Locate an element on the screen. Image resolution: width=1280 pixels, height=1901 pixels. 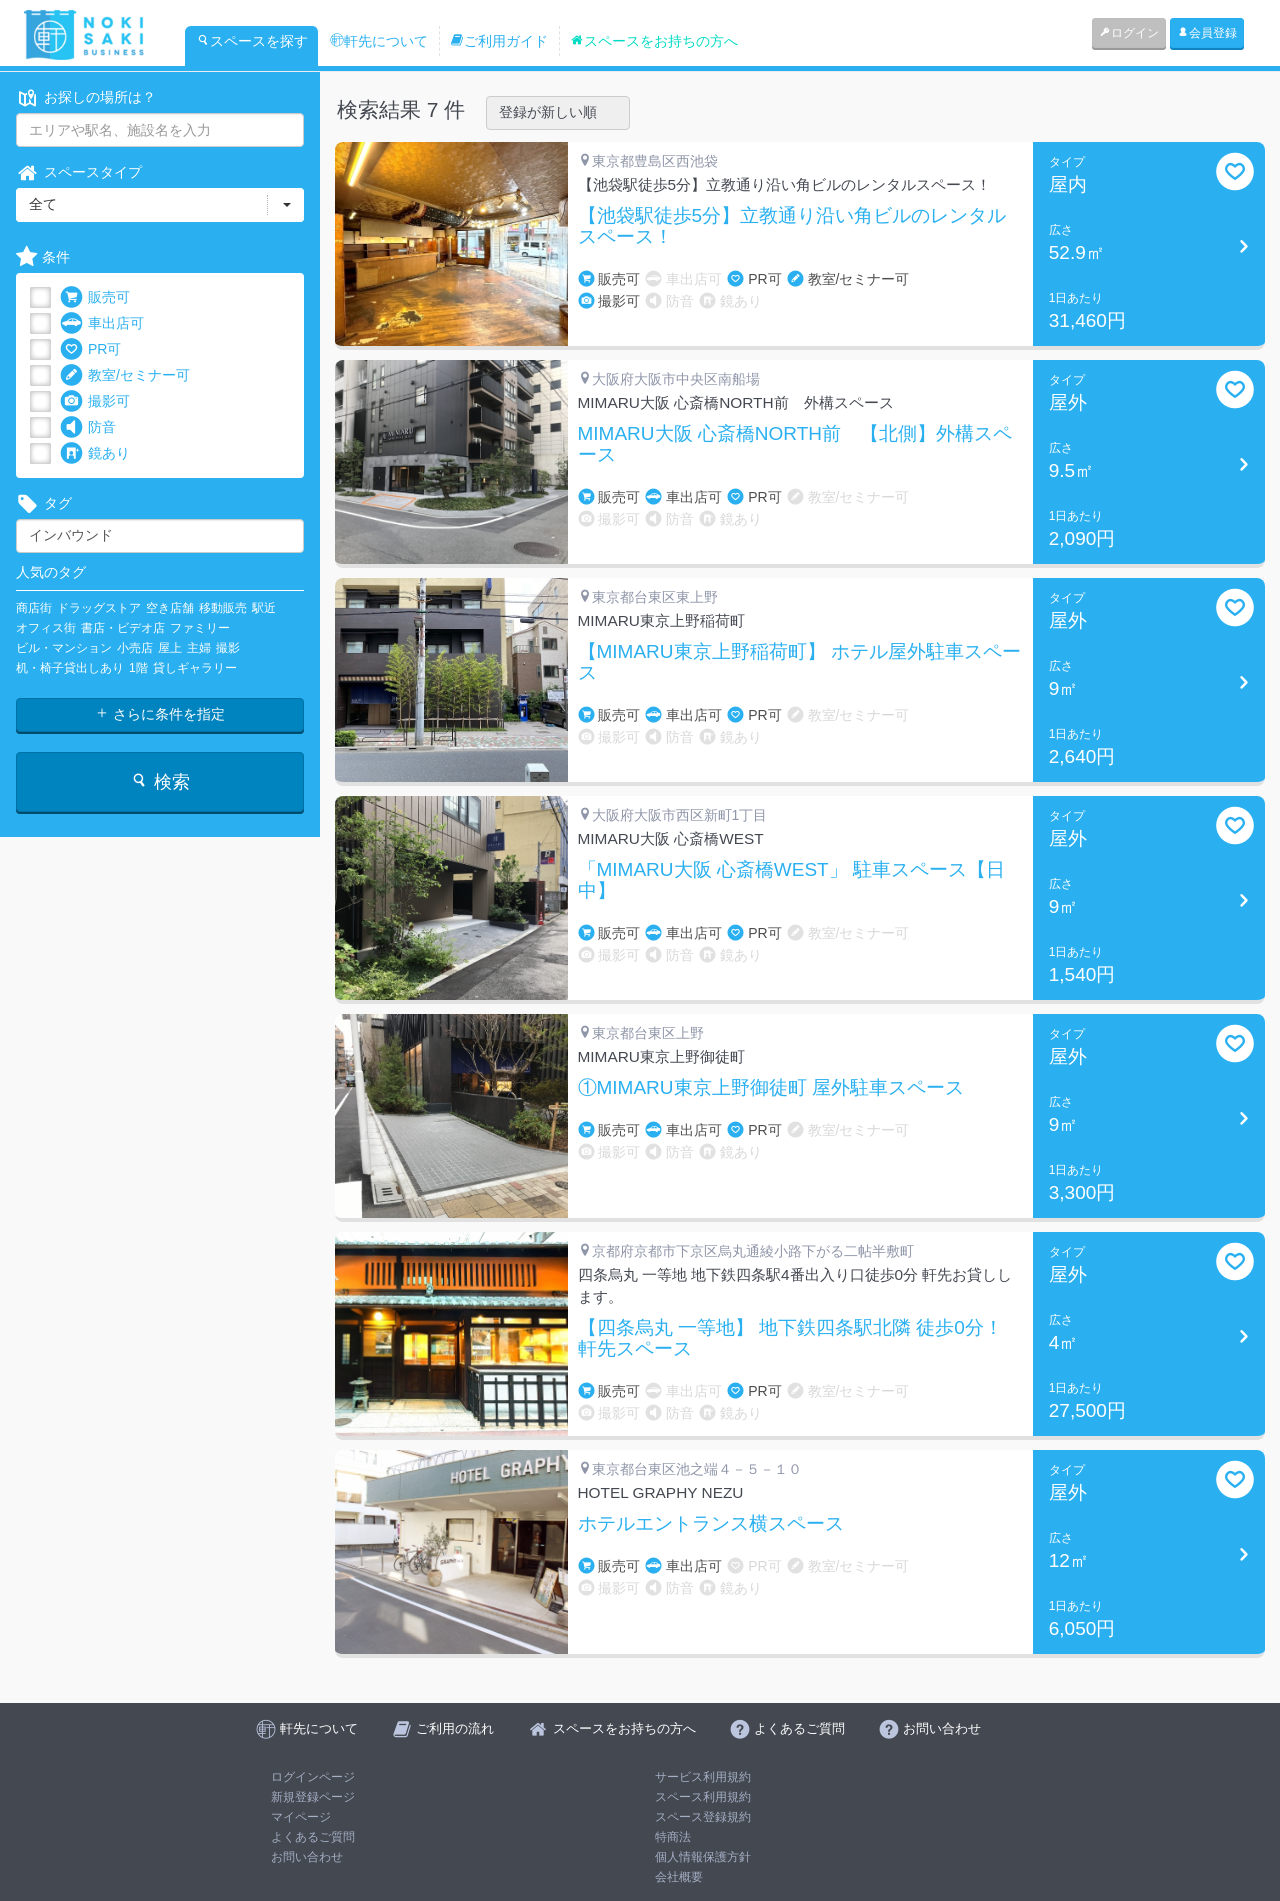
鏡あり is located at coordinates (95, 453).